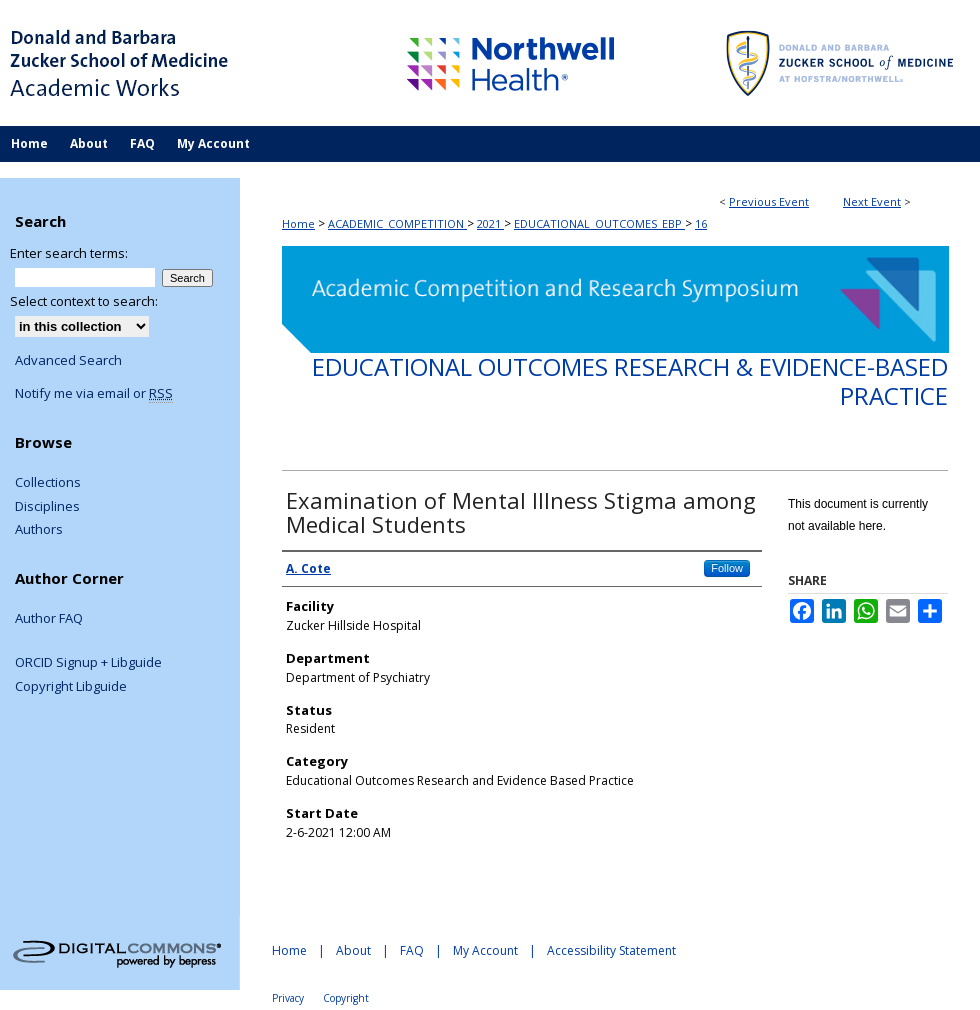 This screenshot has width=980, height=1010. What do you see at coordinates (599, 223) in the screenshot?
I see `EDUCATIONAL_OUTCOMES_EBP` at bounding box center [599, 223].